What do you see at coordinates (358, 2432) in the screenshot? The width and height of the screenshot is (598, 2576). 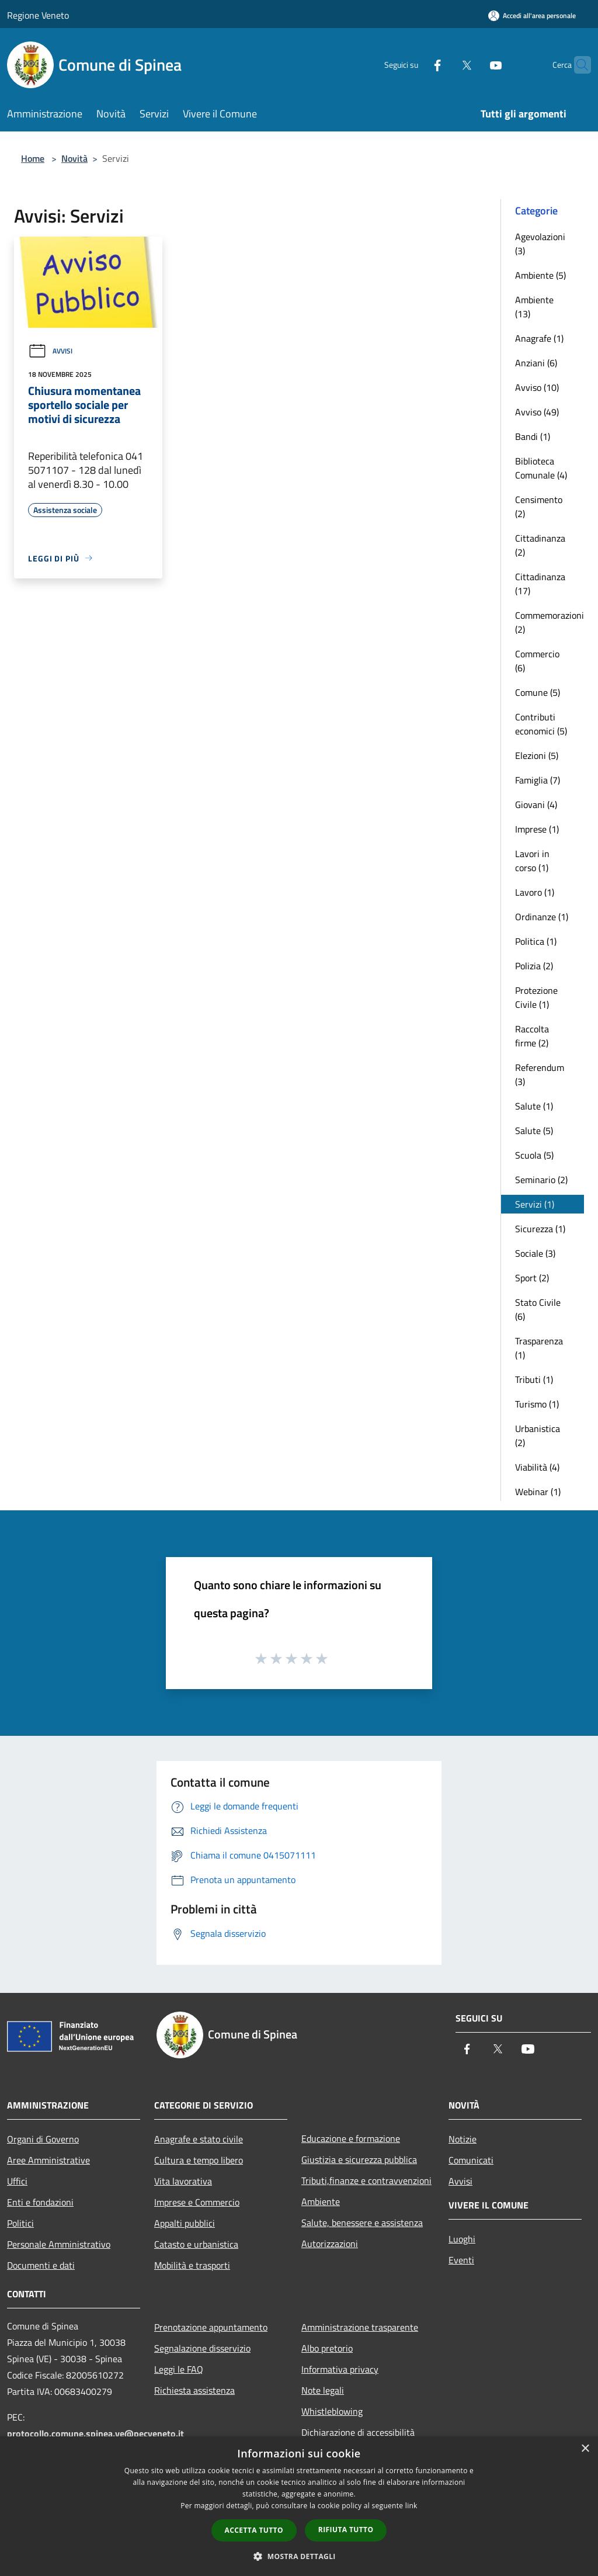 I see `Dichiarazione di accessibilità` at bounding box center [358, 2432].